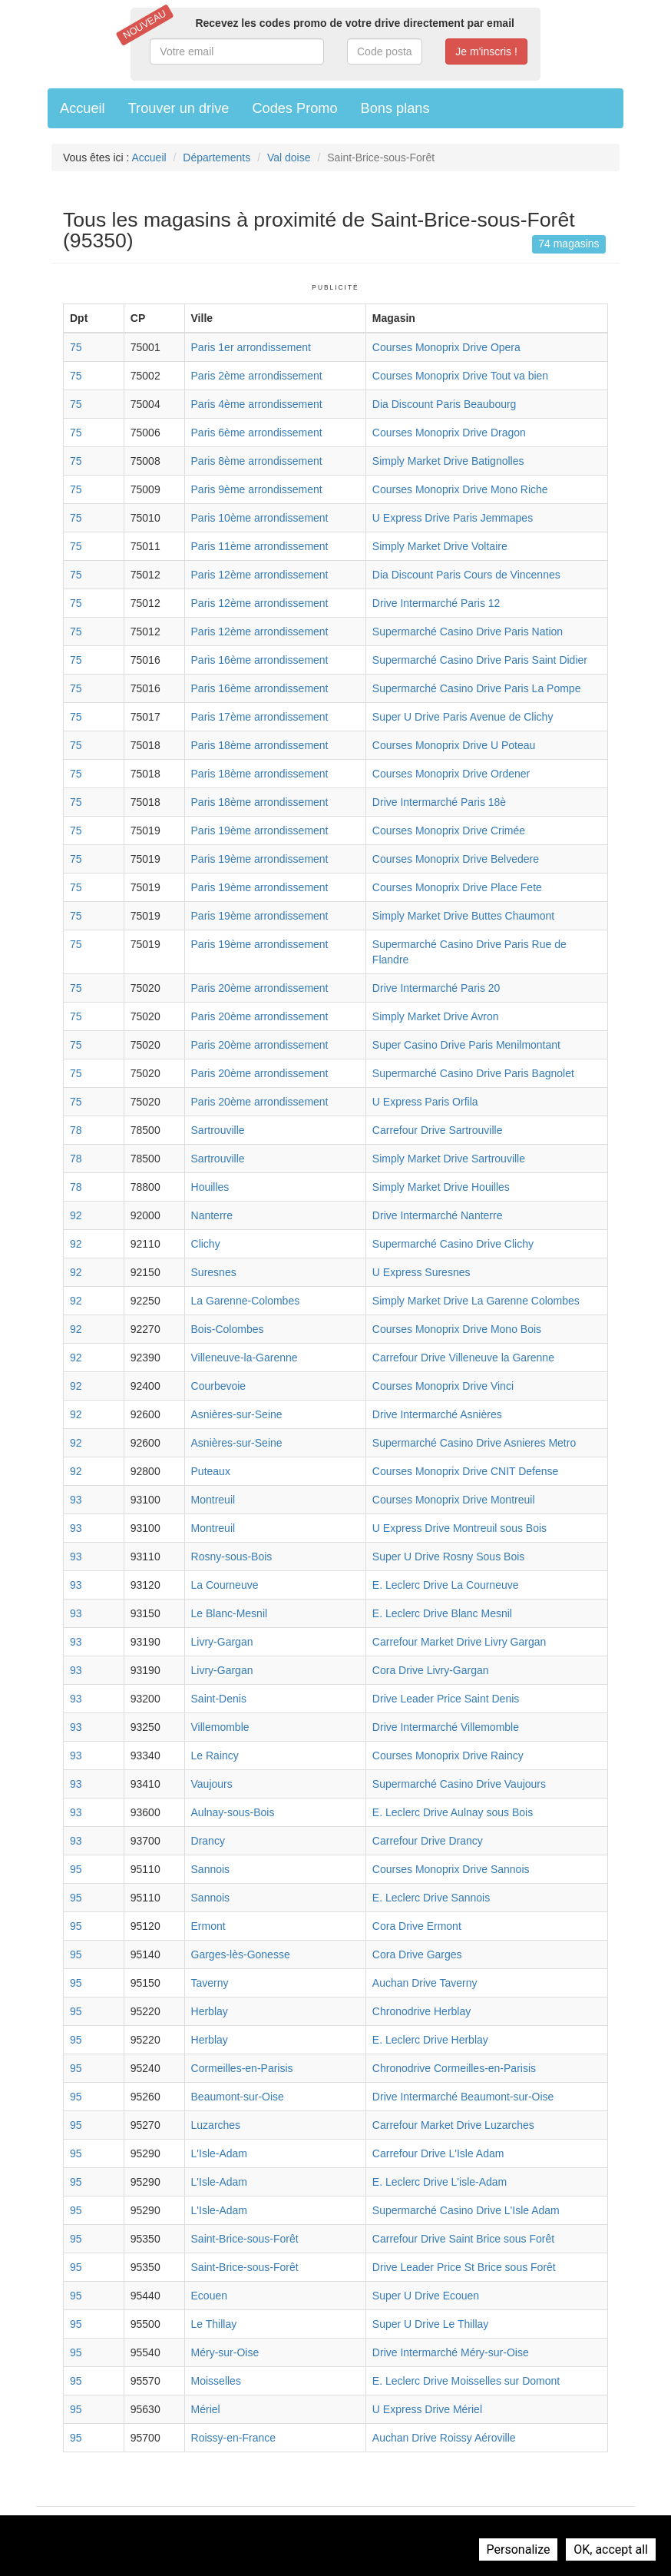 This screenshot has width=671, height=2576. Describe the element at coordinates (233, 2438) in the screenshot. I see `Roissy-en-France` at that location.